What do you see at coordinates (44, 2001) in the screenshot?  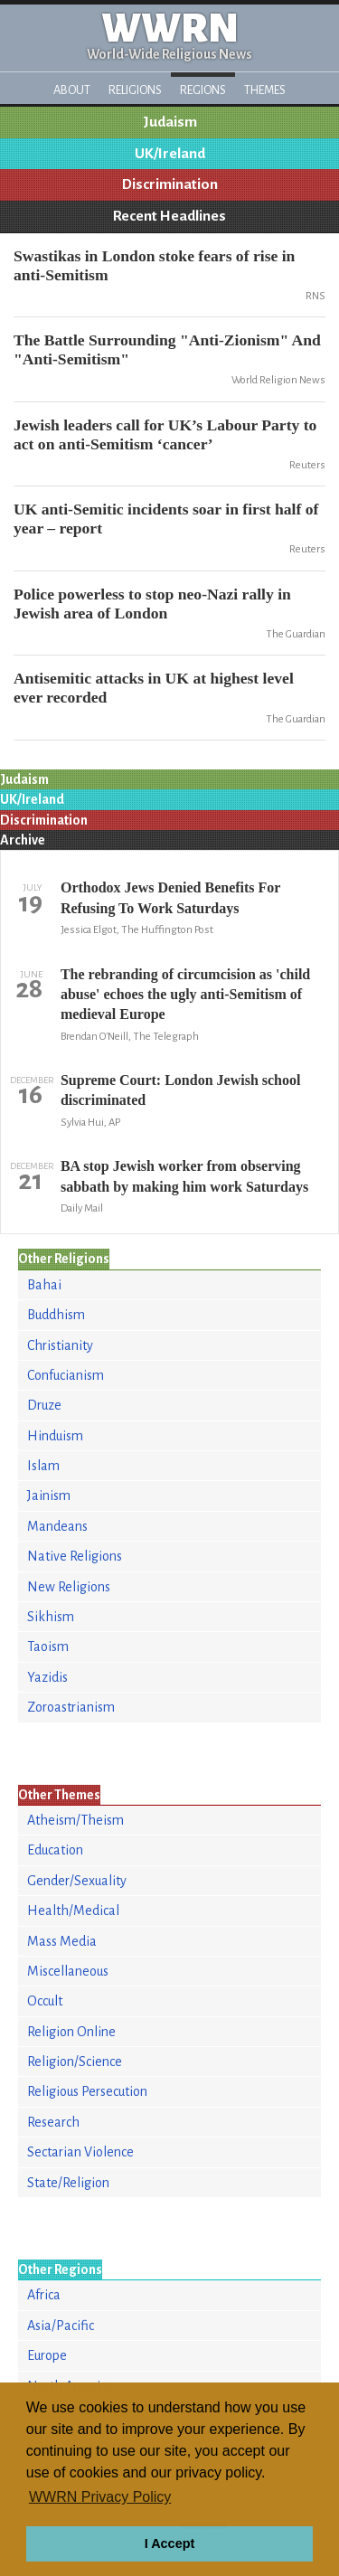 I see `Occult` at bounding box center [44, 2001].